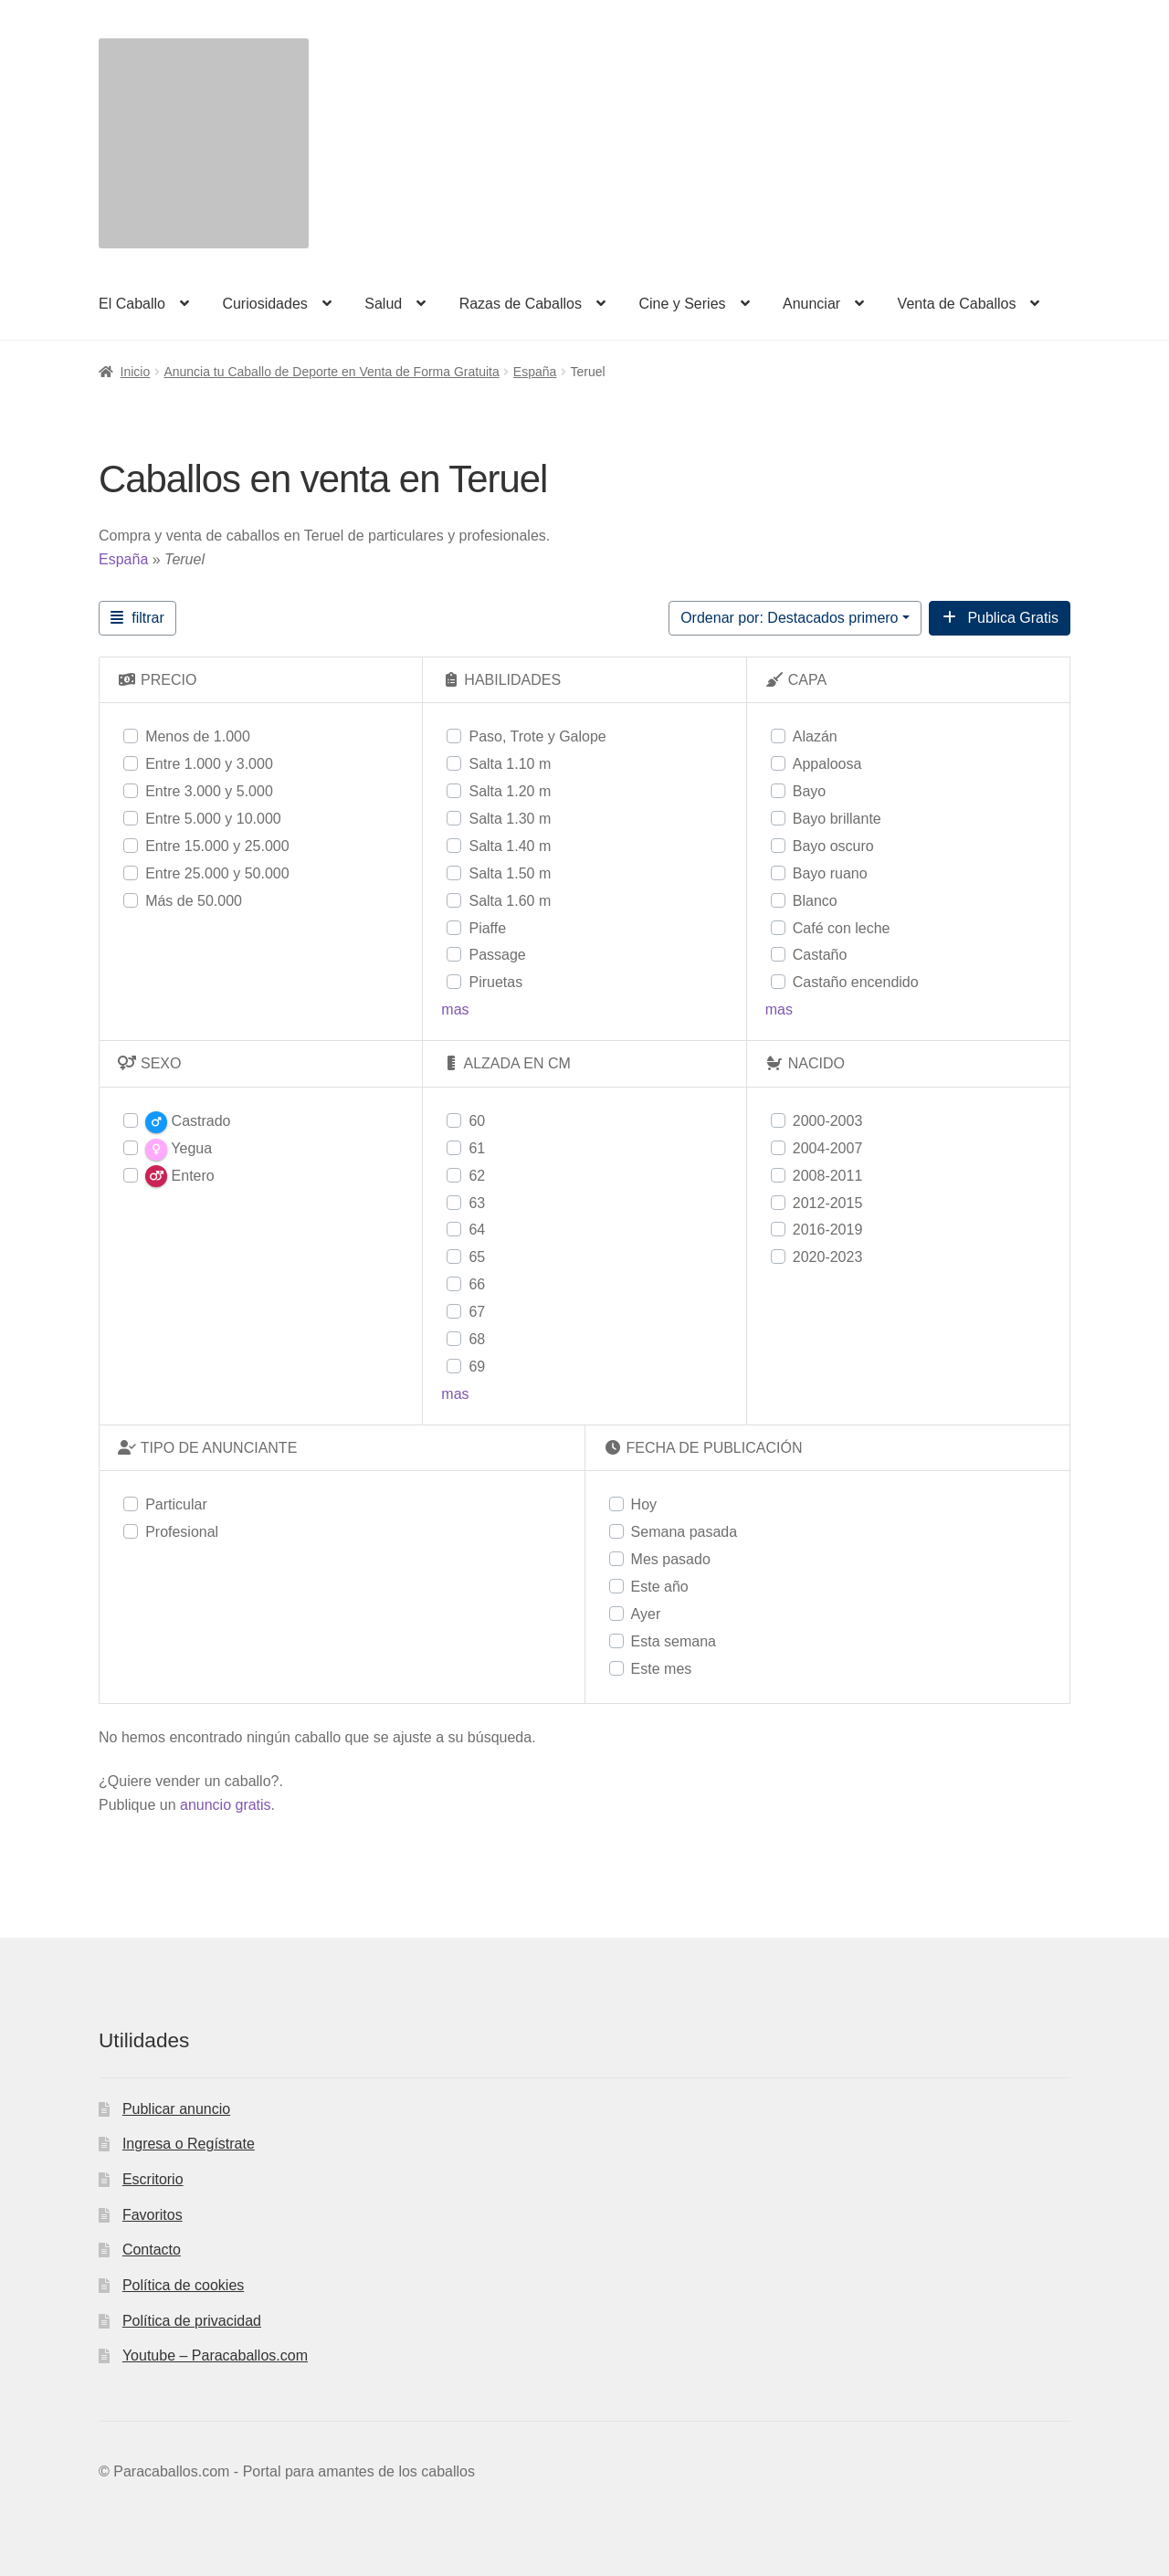 Image resolution: width=1169 pixels, height=2576 pixels. What do you see at coordinates (828, 1257) in the screenshot?
I see `2020-2023` at bounding box center [828, 1257].